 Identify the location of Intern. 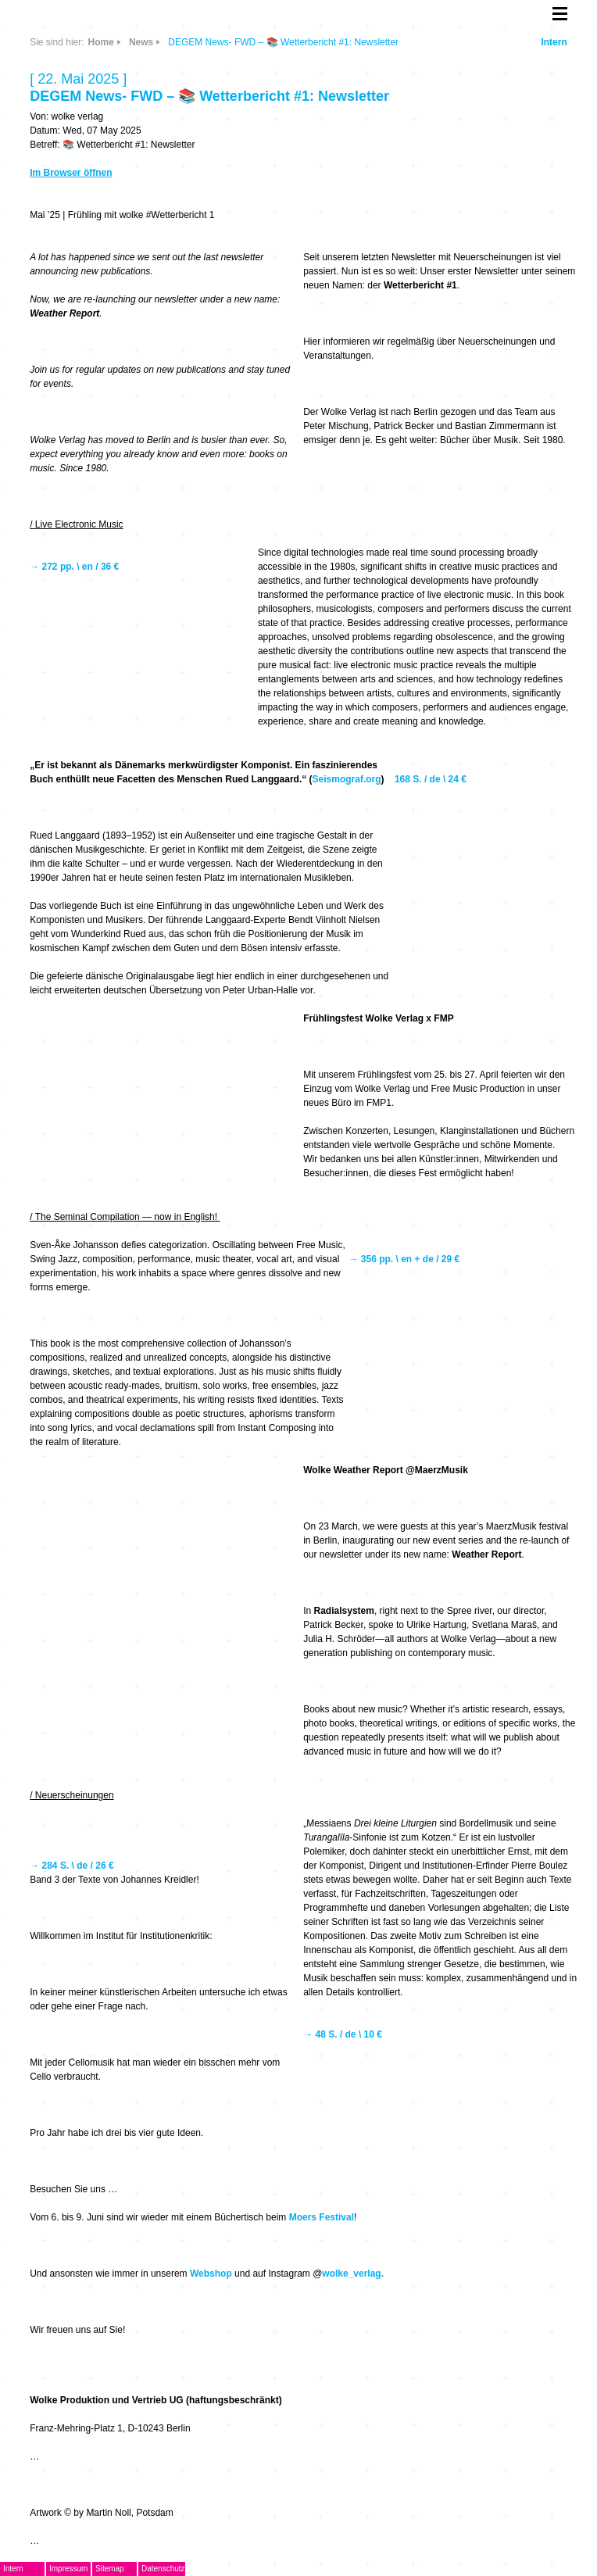
(554, 42).